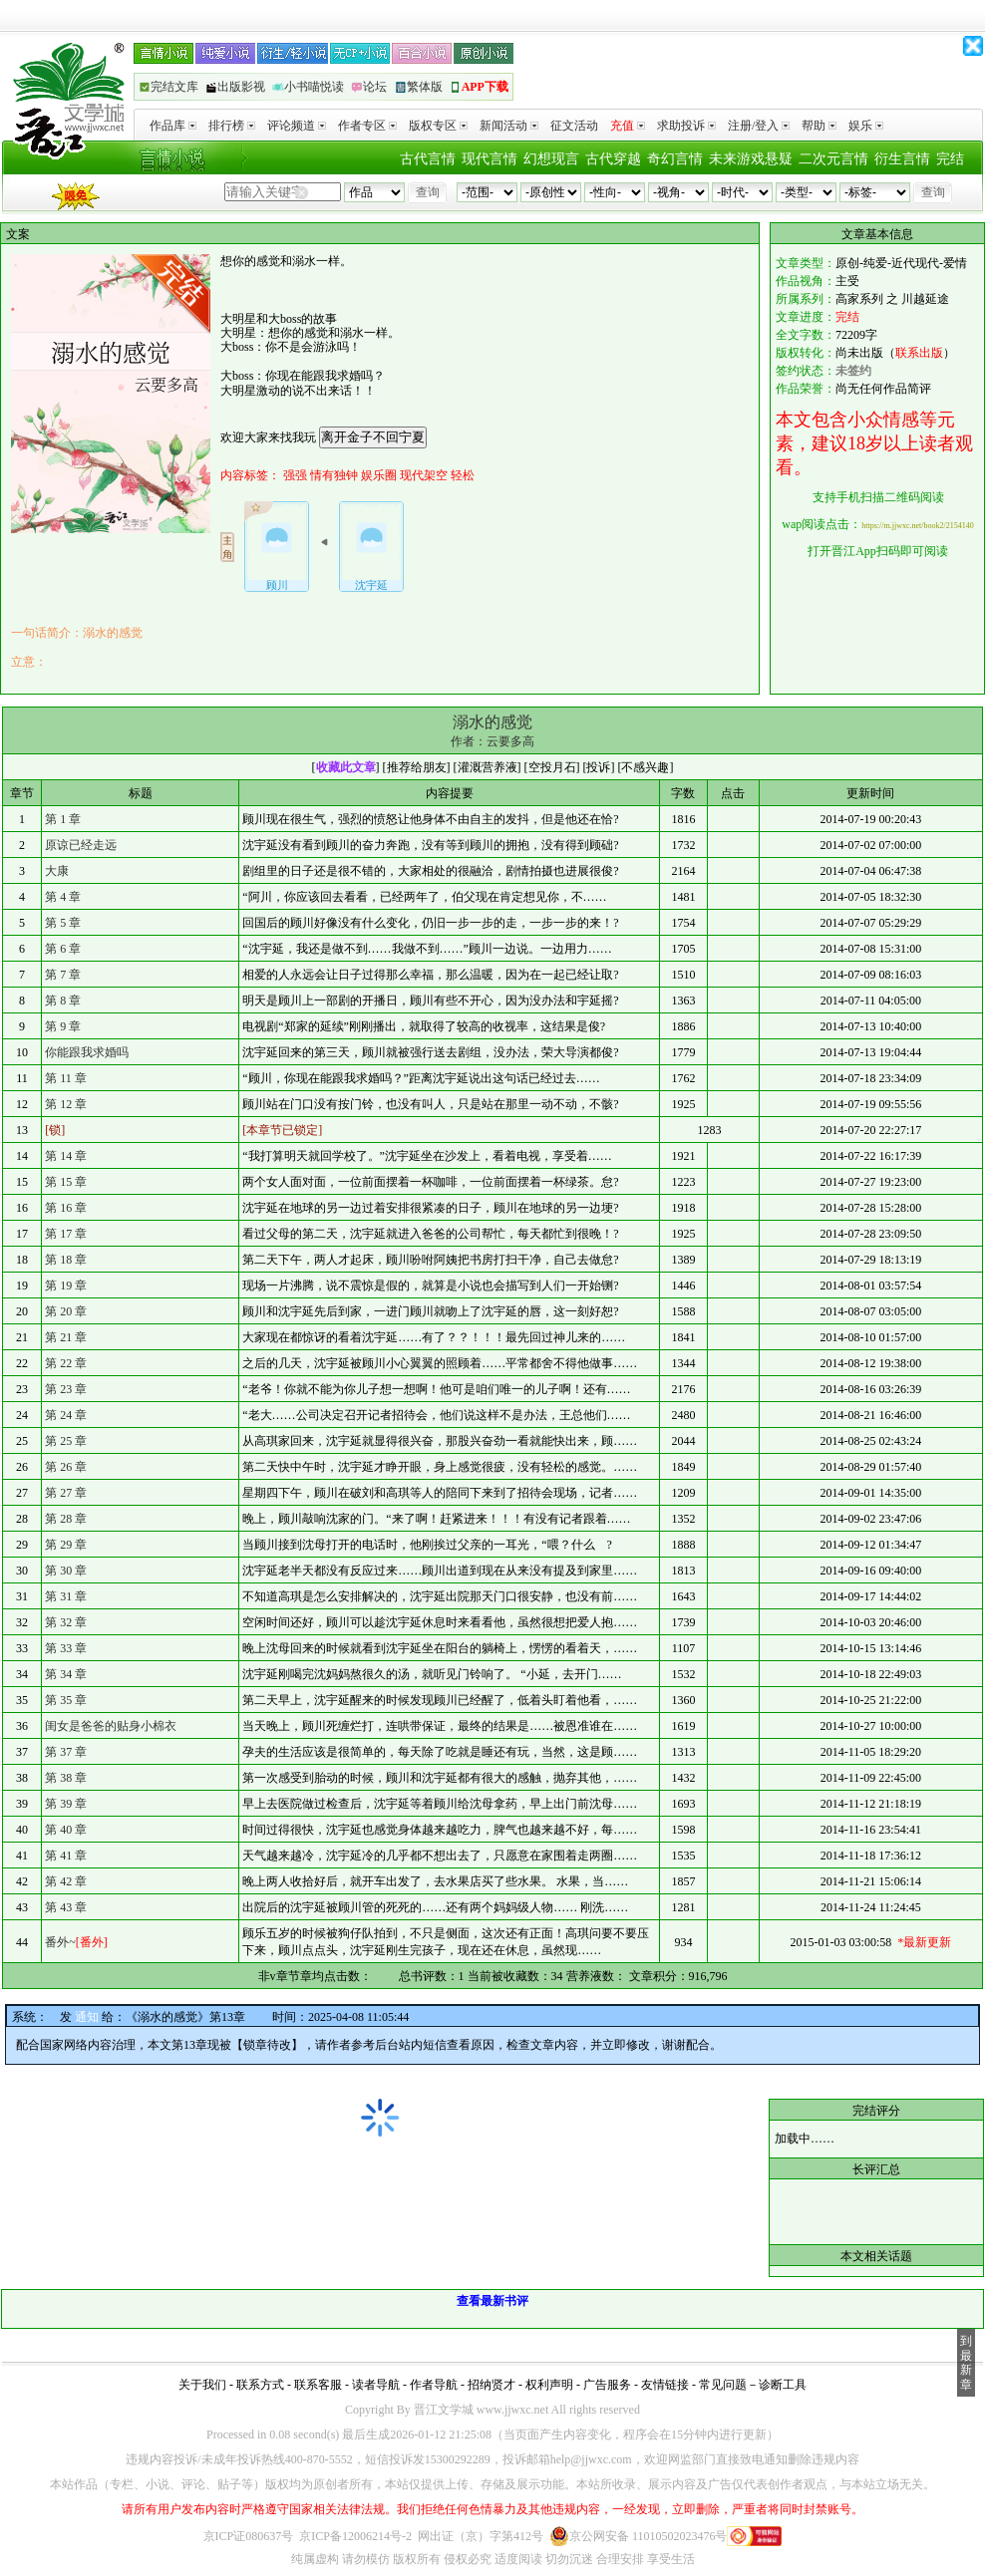  Describe the element at coordinates (66, 1493) in the screenshot. I see `第 27 章` at that location.